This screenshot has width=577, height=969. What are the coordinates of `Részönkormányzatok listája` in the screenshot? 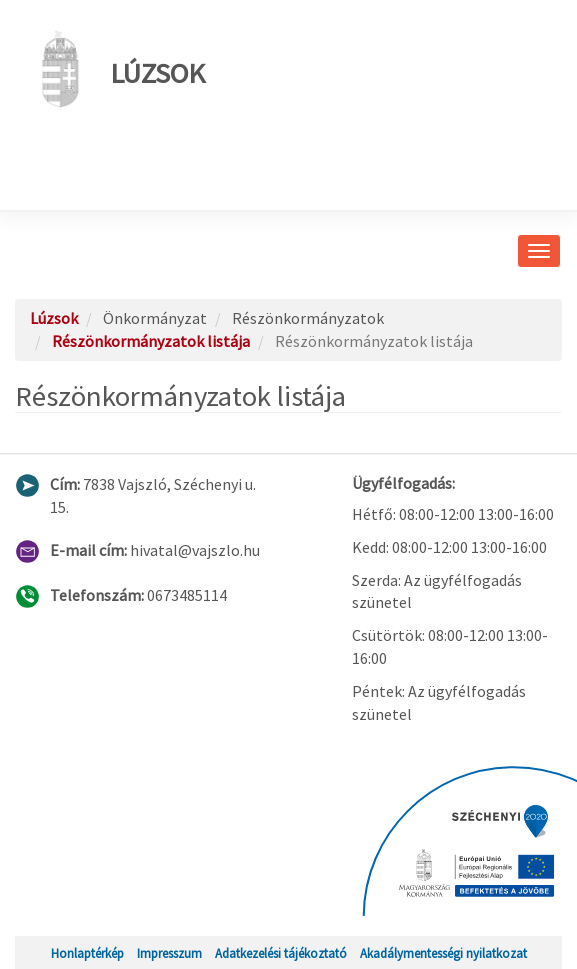 It's located at (151, 341).